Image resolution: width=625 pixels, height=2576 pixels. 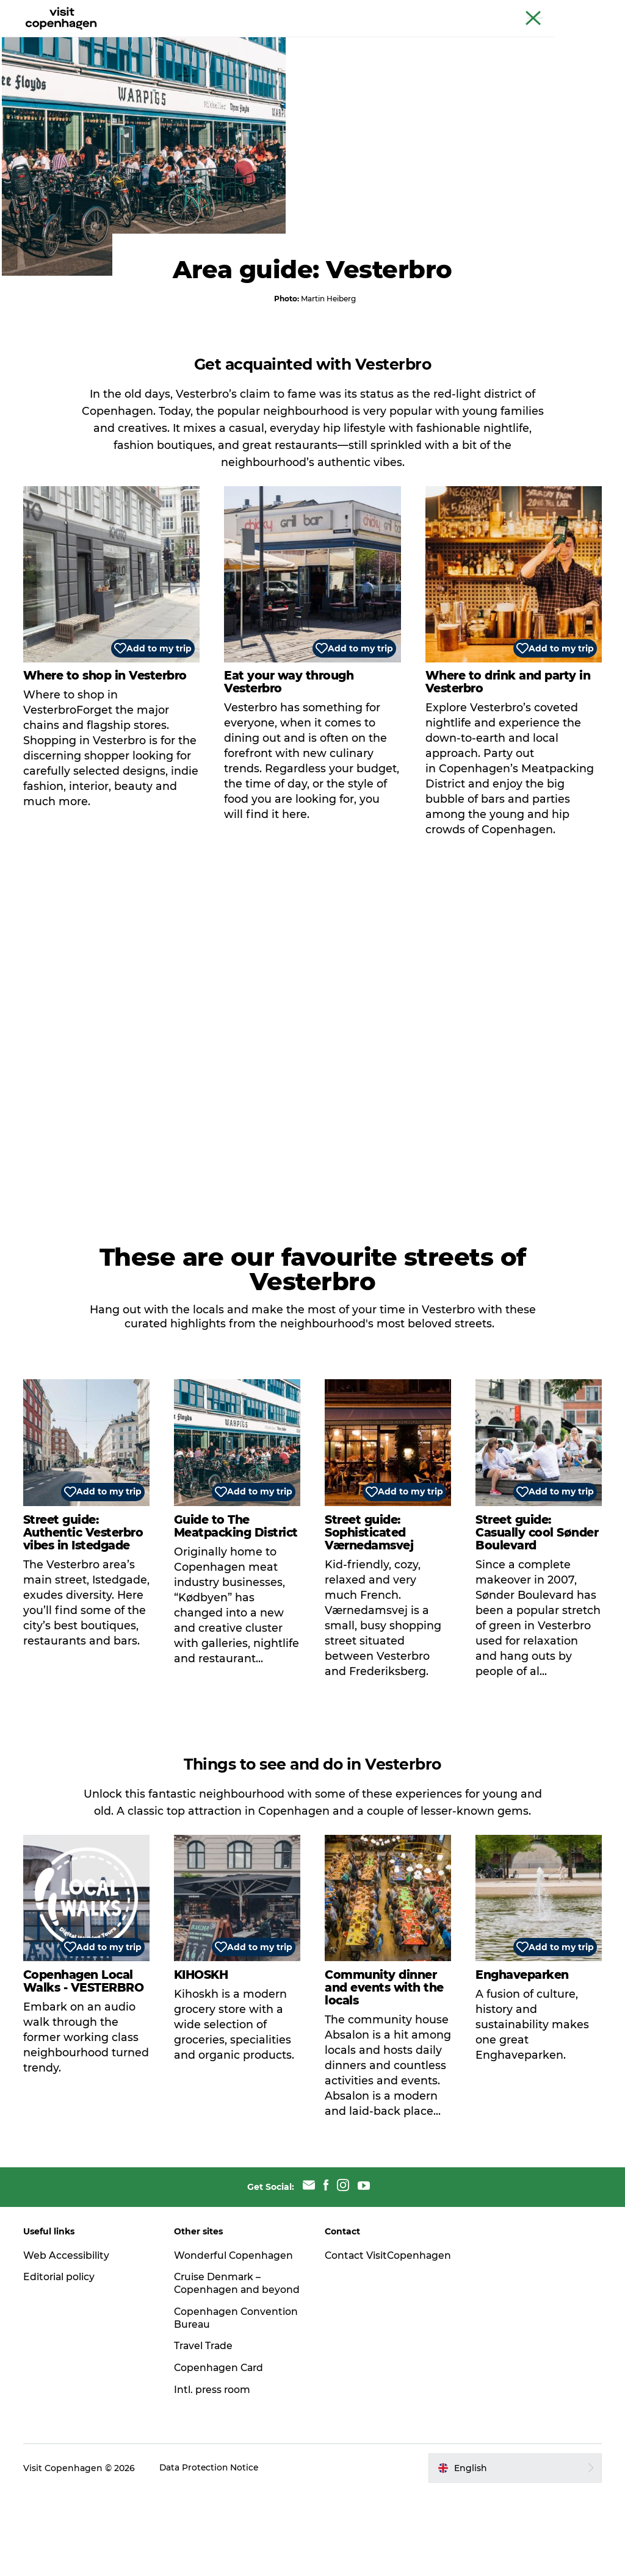 I want to click on Planning, so click(x=349, y=39).